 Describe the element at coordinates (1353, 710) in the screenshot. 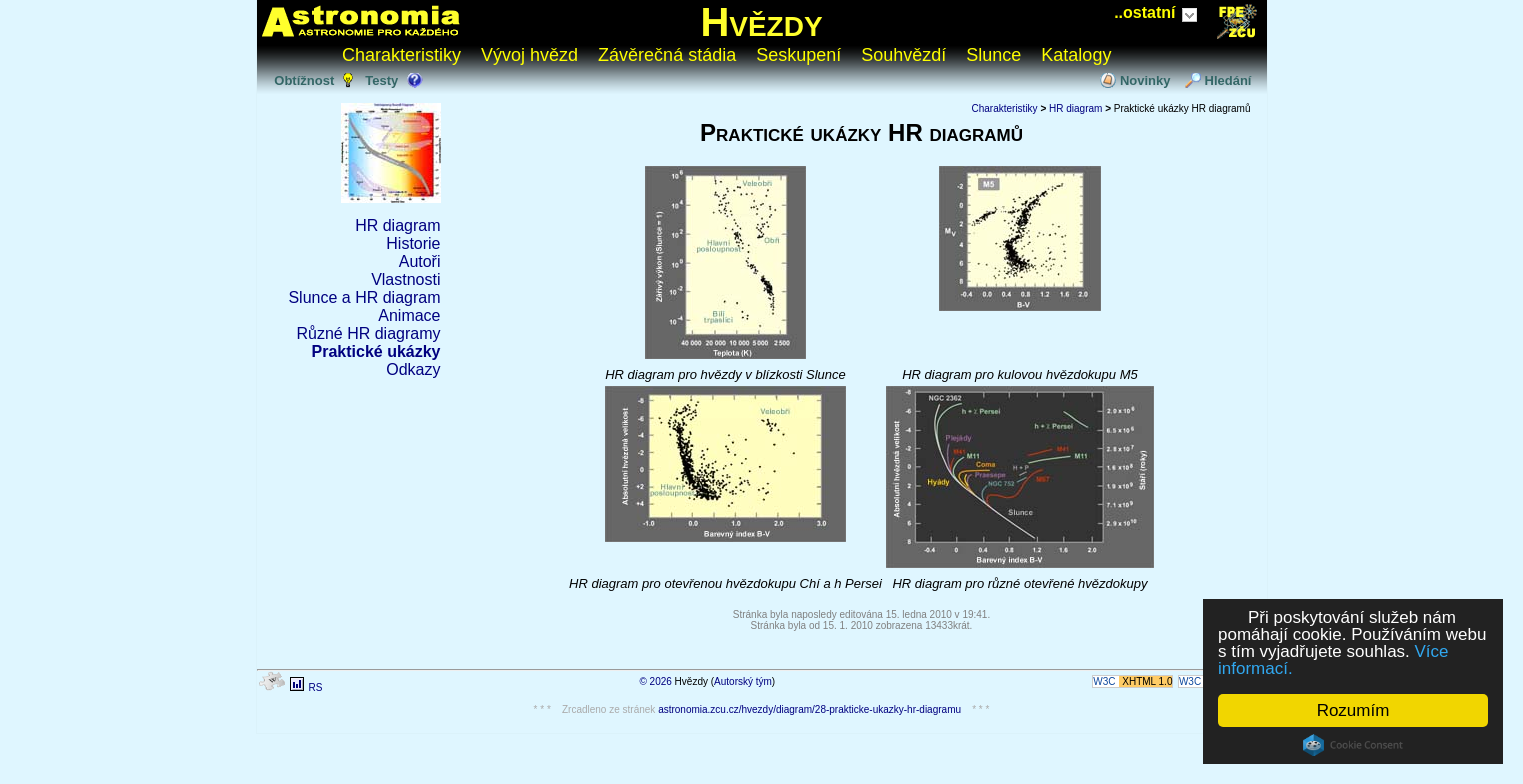

I see `Rozumím` at that location.